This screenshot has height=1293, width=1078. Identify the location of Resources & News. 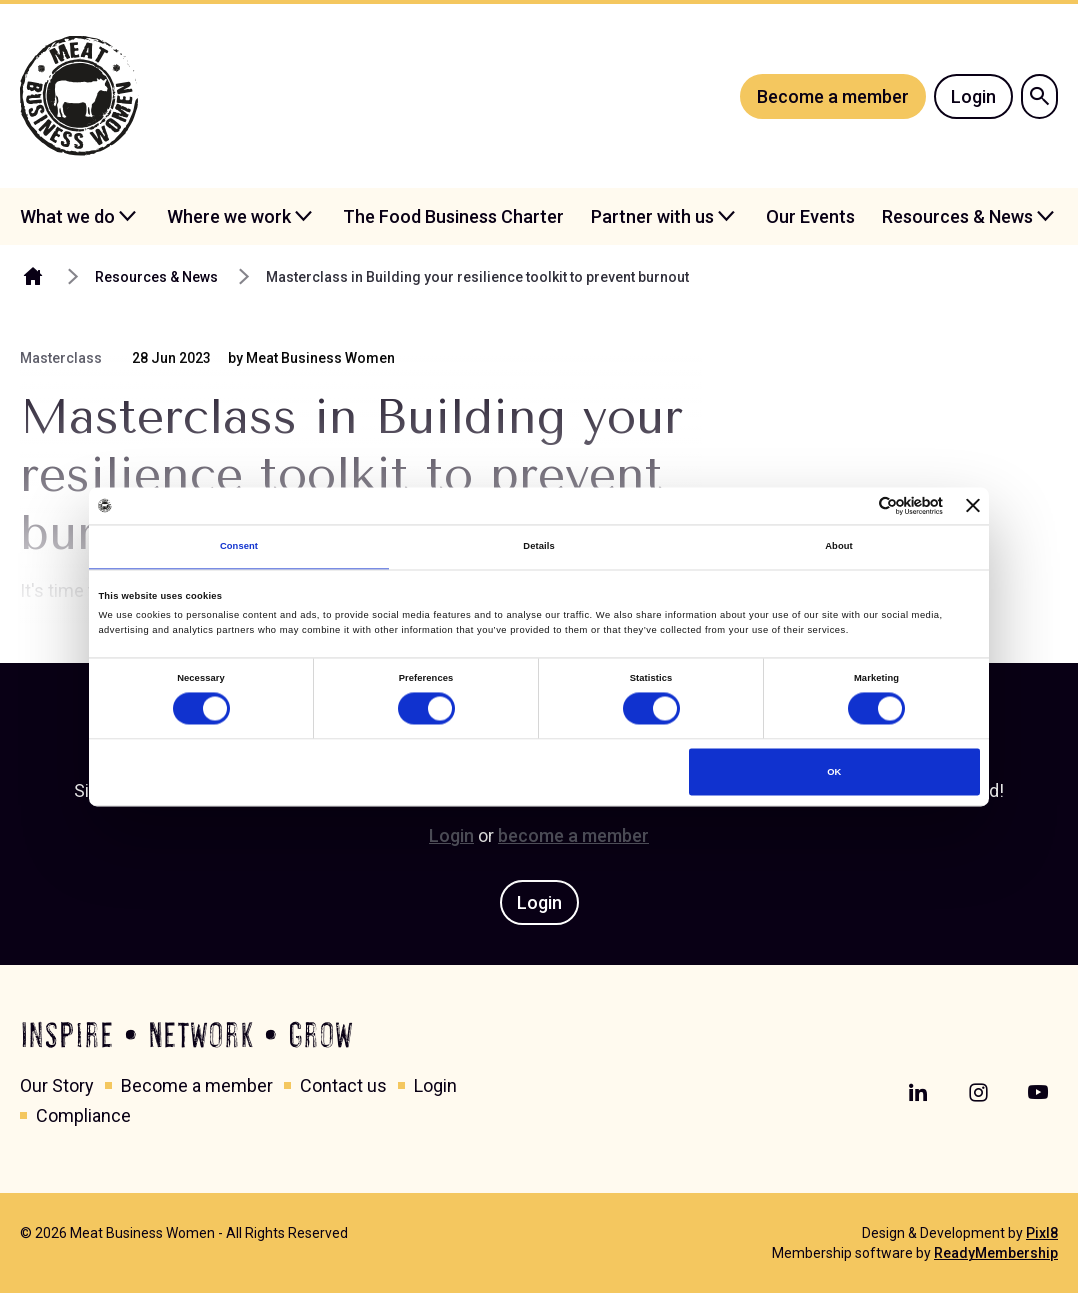
(957, 216).